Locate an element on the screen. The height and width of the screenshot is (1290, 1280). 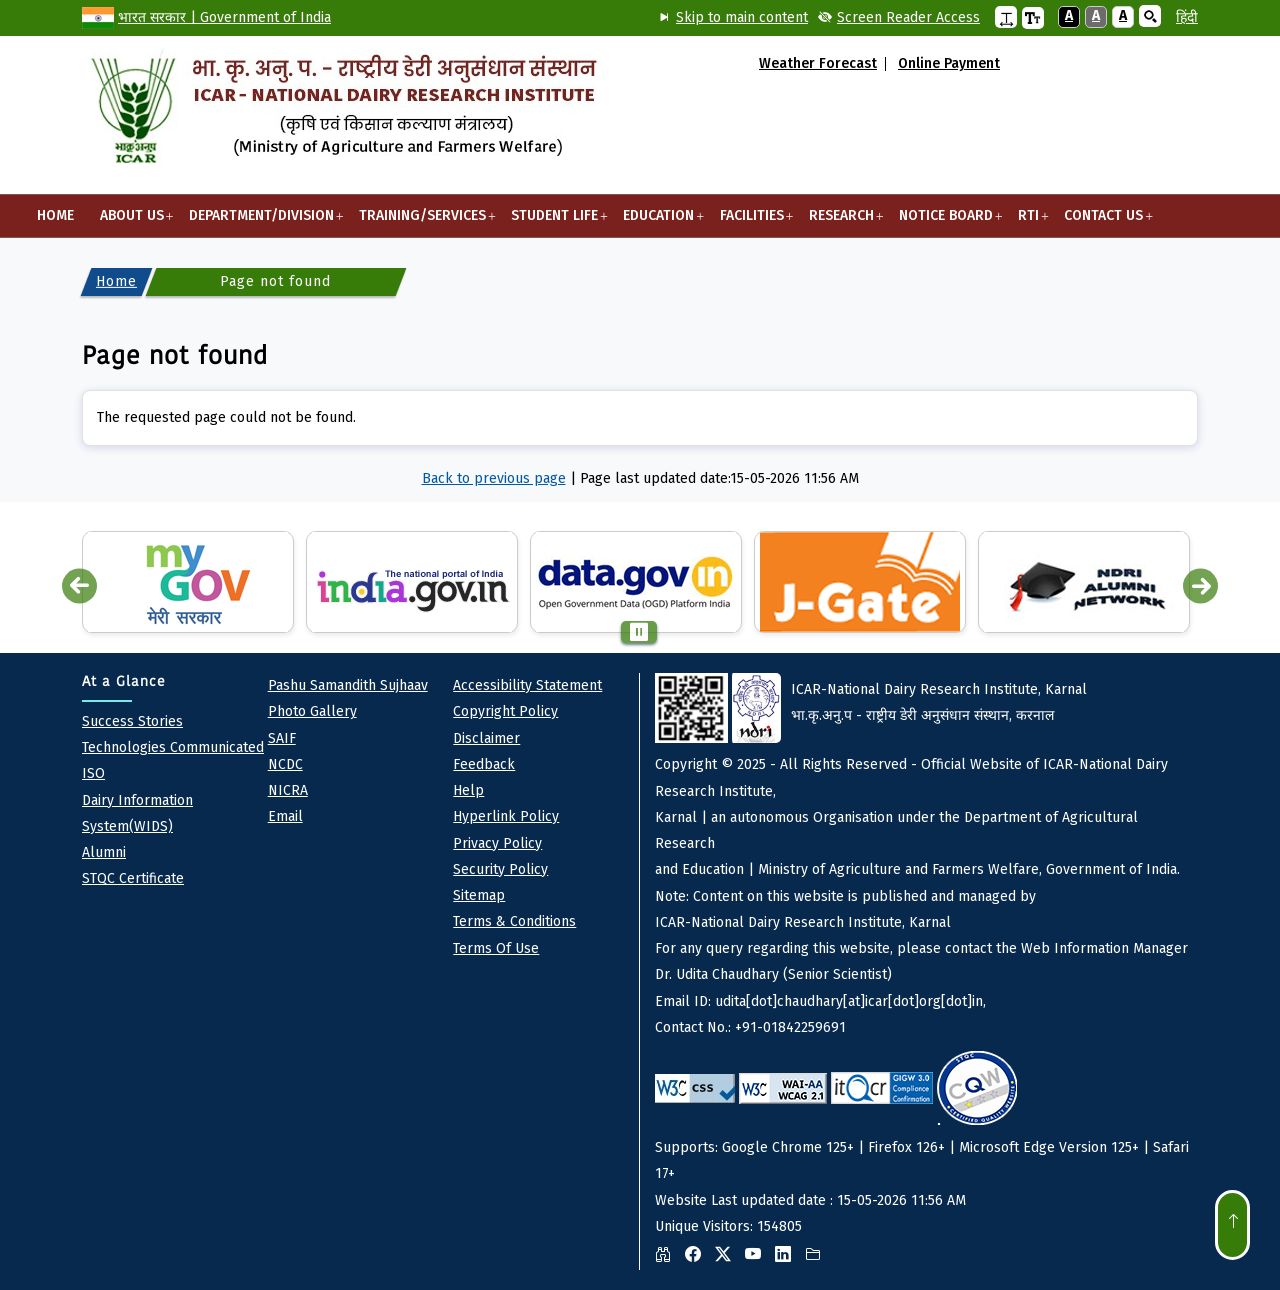
Success Stories is located at coordinates (132, 721).